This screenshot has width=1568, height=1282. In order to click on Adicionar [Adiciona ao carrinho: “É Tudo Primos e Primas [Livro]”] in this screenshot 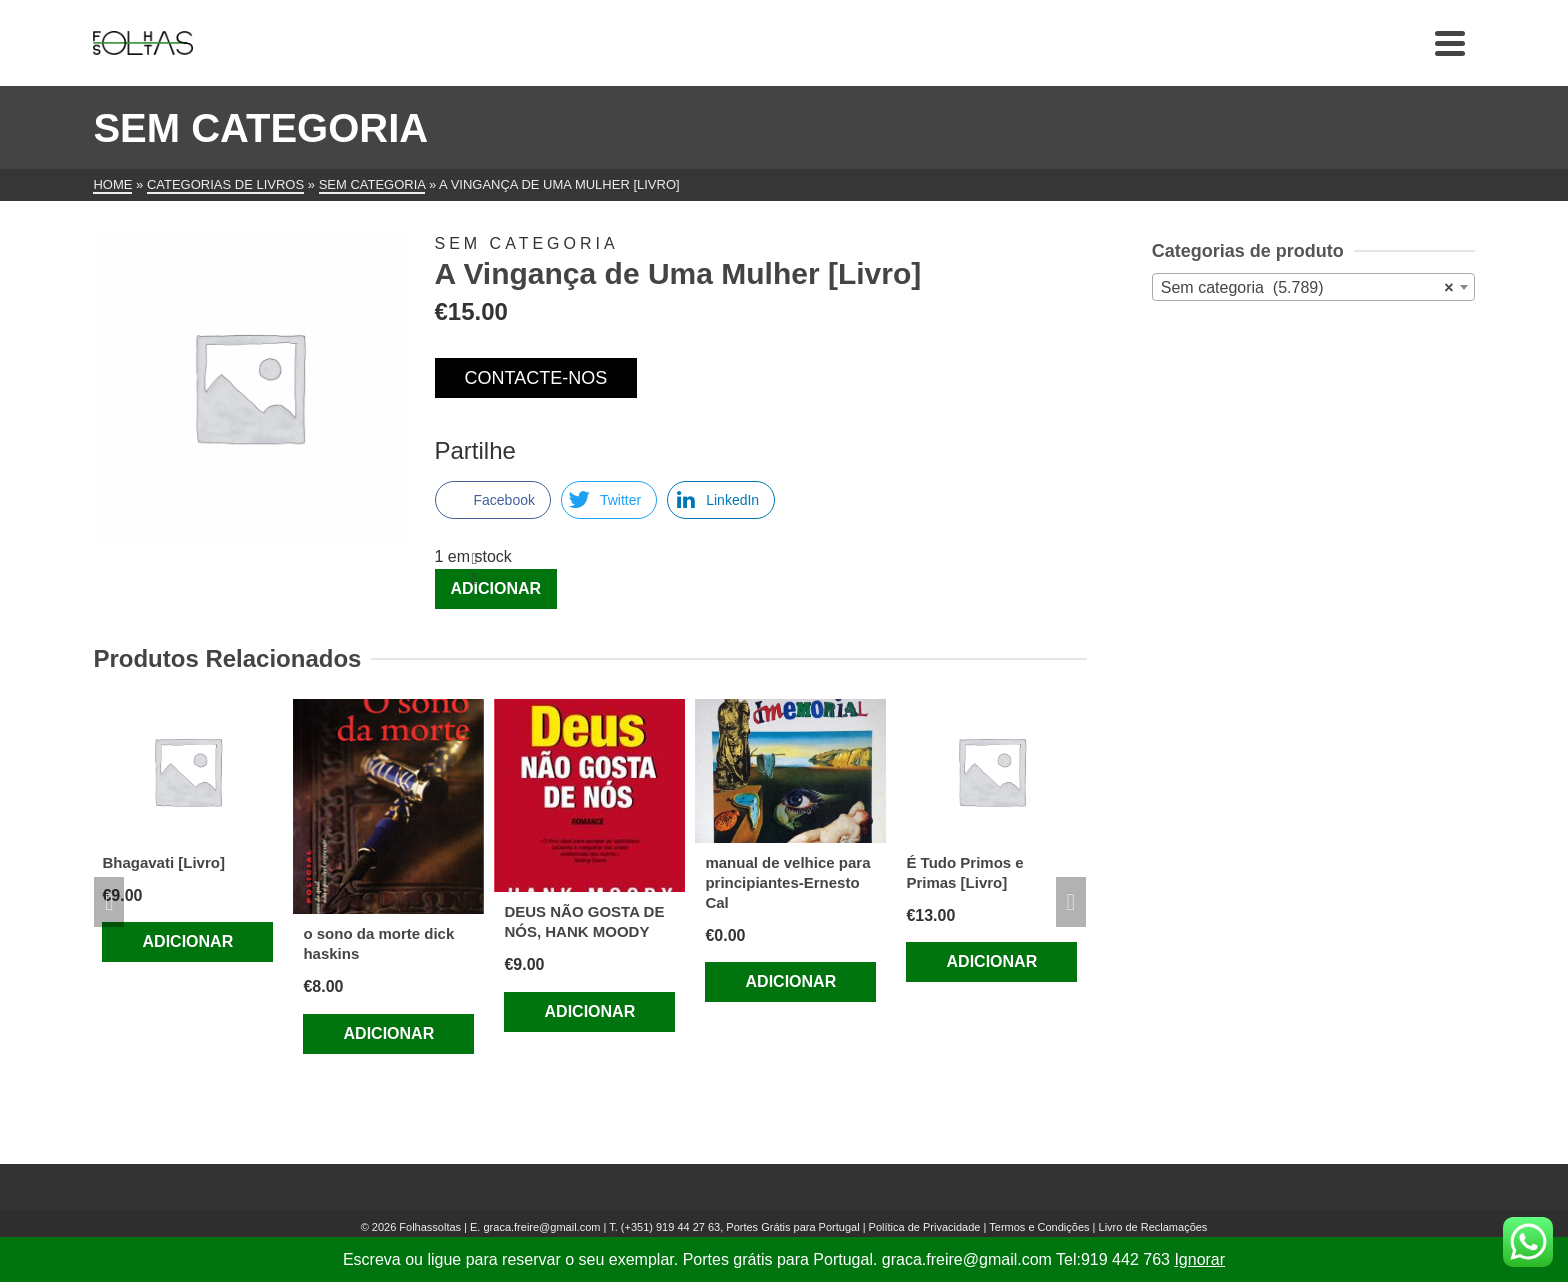, I will do `click(992, 961)`.